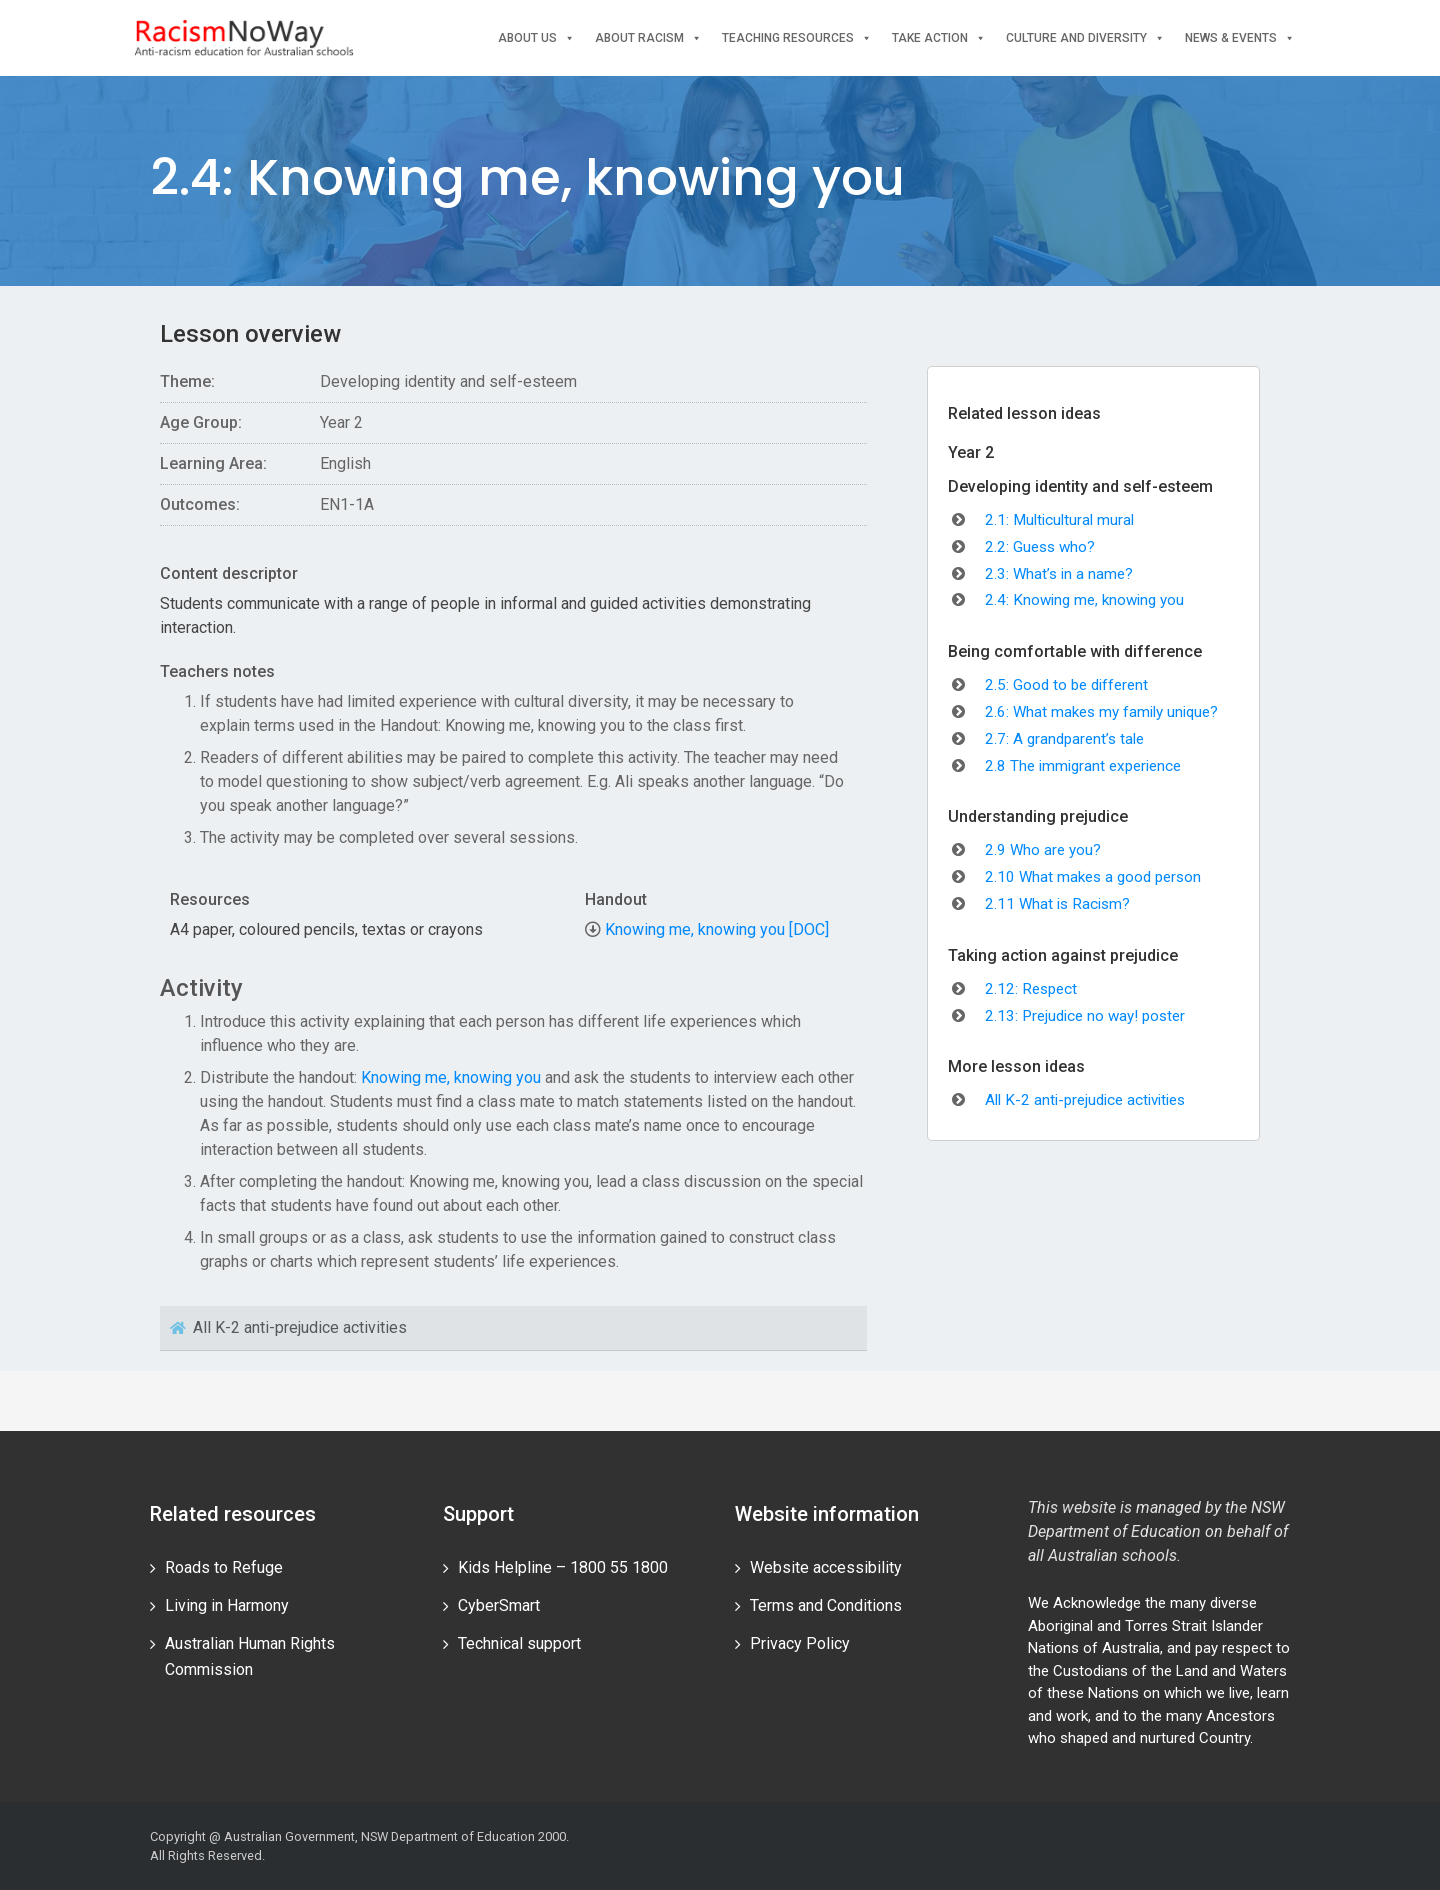 This screenshot has width=1440, height=1890. Describe the element at coordinates (563, 1567) in the screenshot. I see `Kids Helpline – 1800 55 1800` at that location.